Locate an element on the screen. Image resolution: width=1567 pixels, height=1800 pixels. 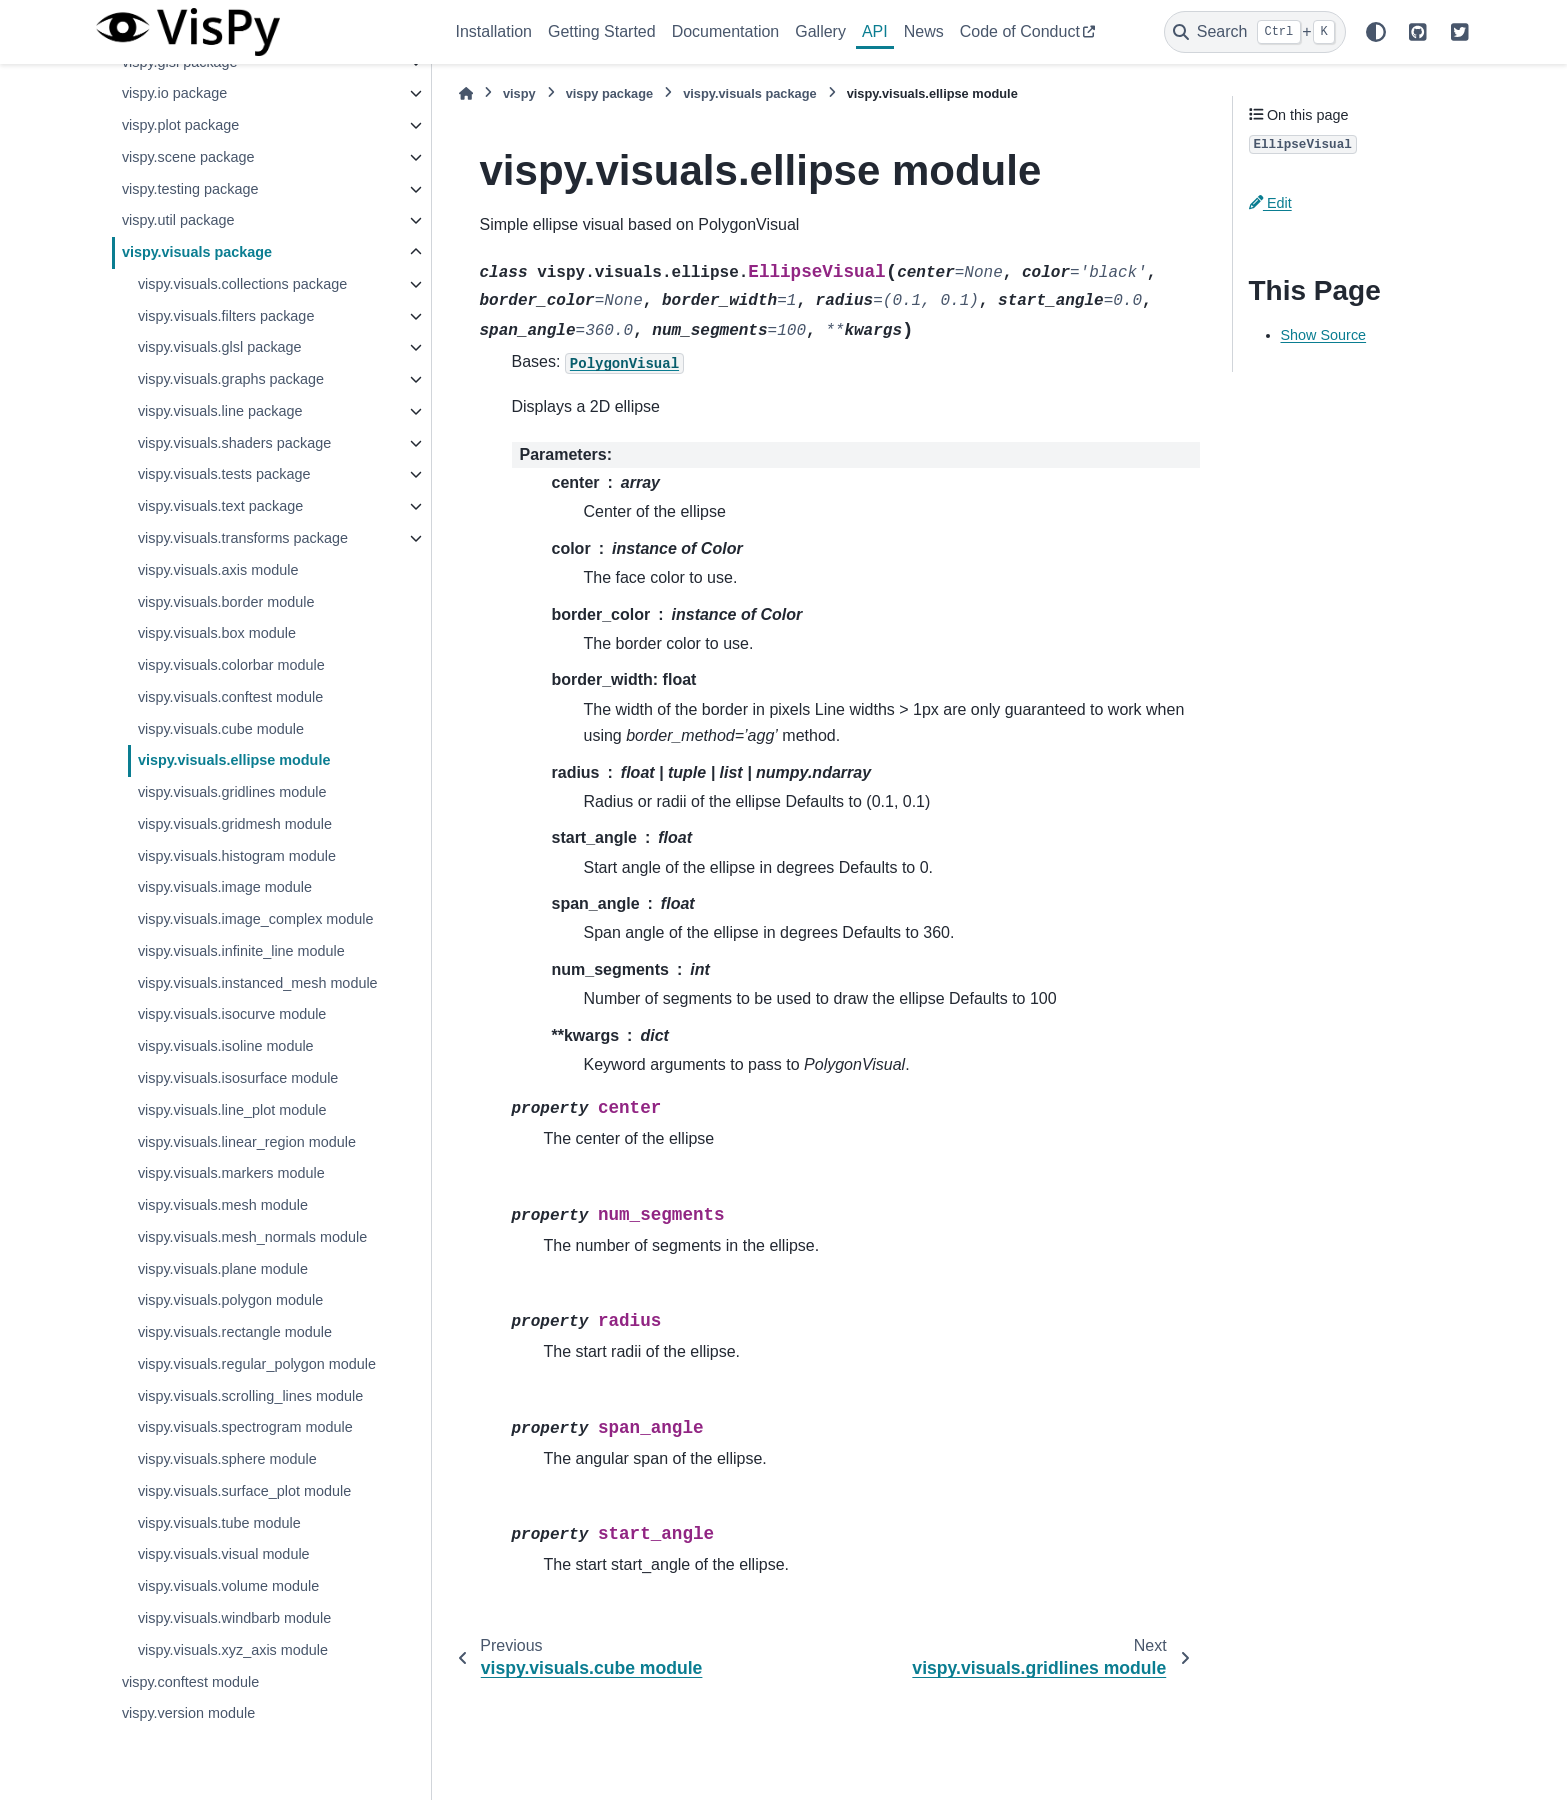
vispy.visuals.scrolling_lines module is located at coordinates (250, 1396).